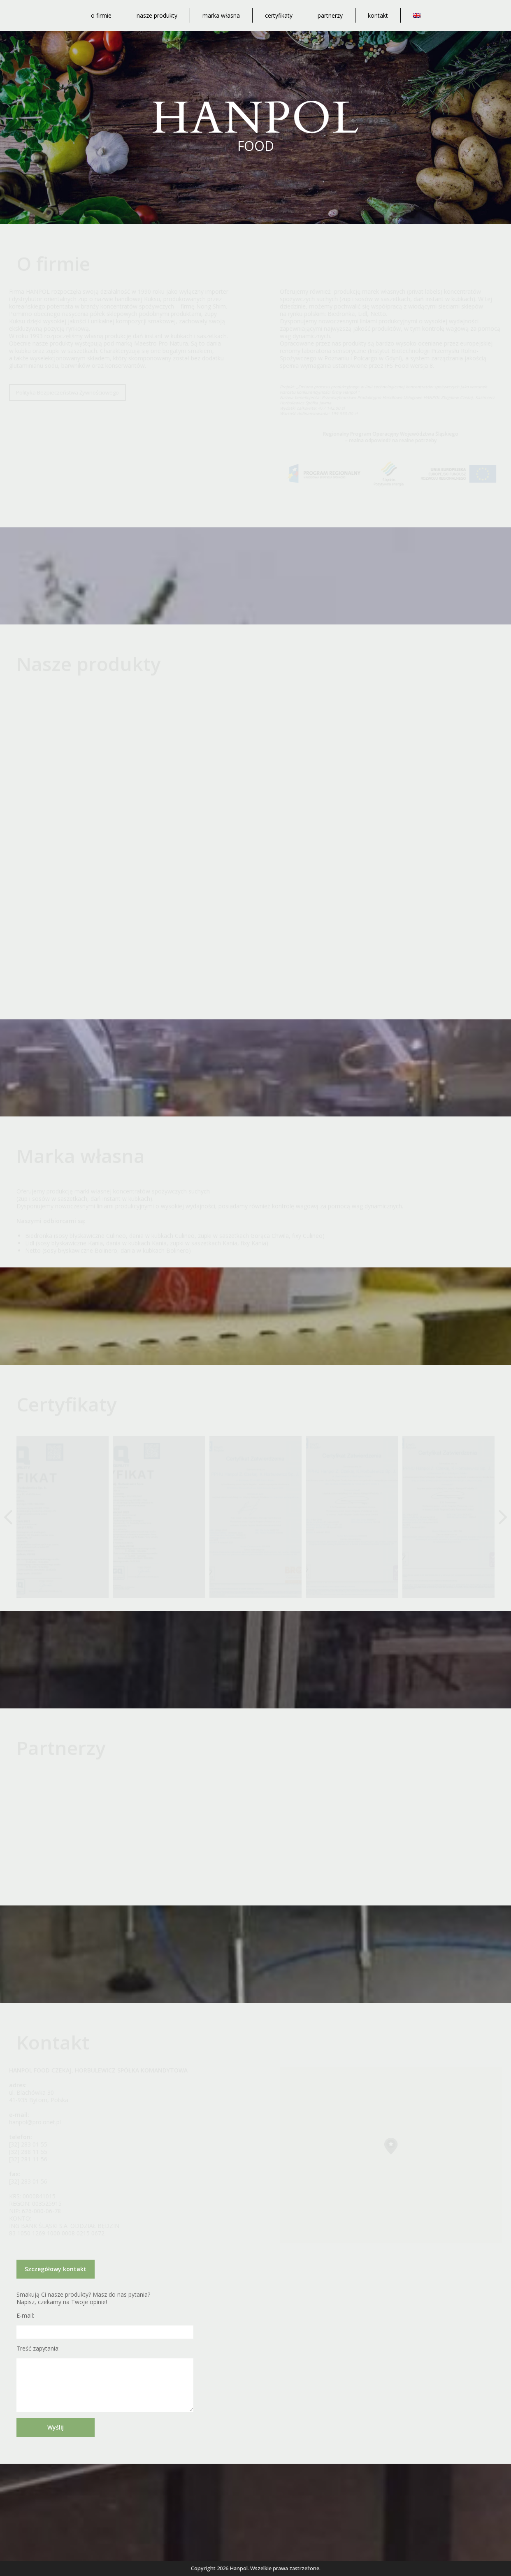 Image resolution: width=511 pixels, height=2576 pixels. Describe the element at coordinates (38, 2348) in the screenshot. I see `Treść zapytania:` at that location.